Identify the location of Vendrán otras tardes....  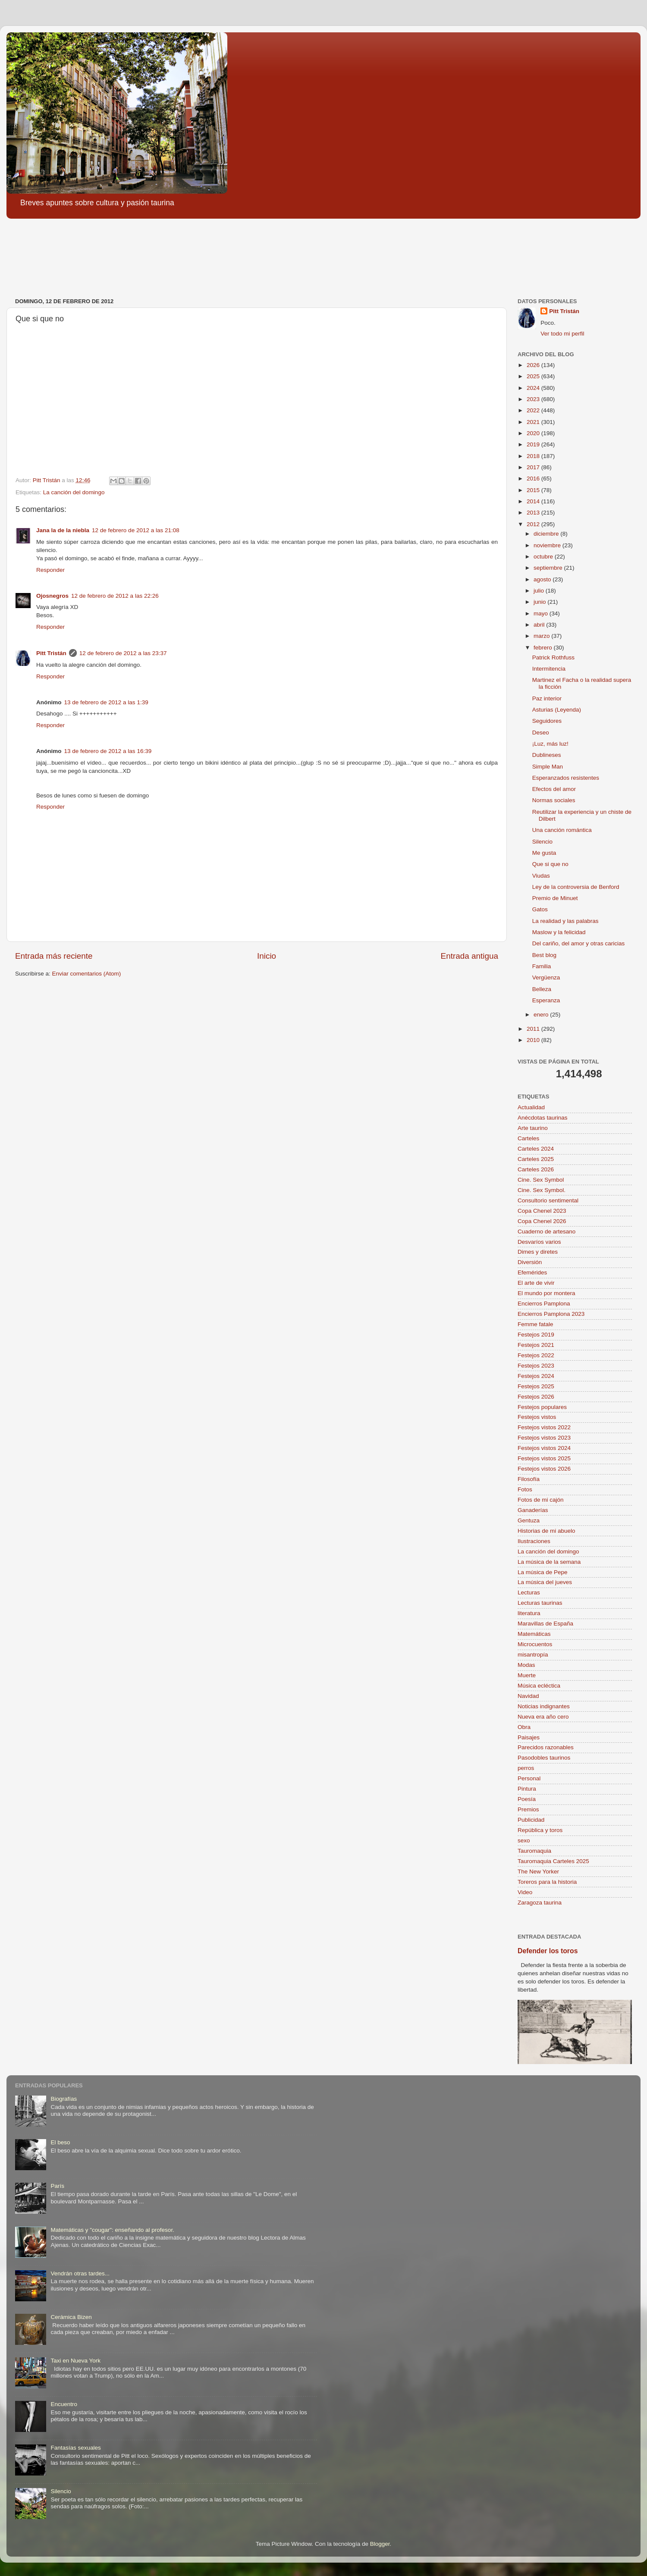
(80, 2273).